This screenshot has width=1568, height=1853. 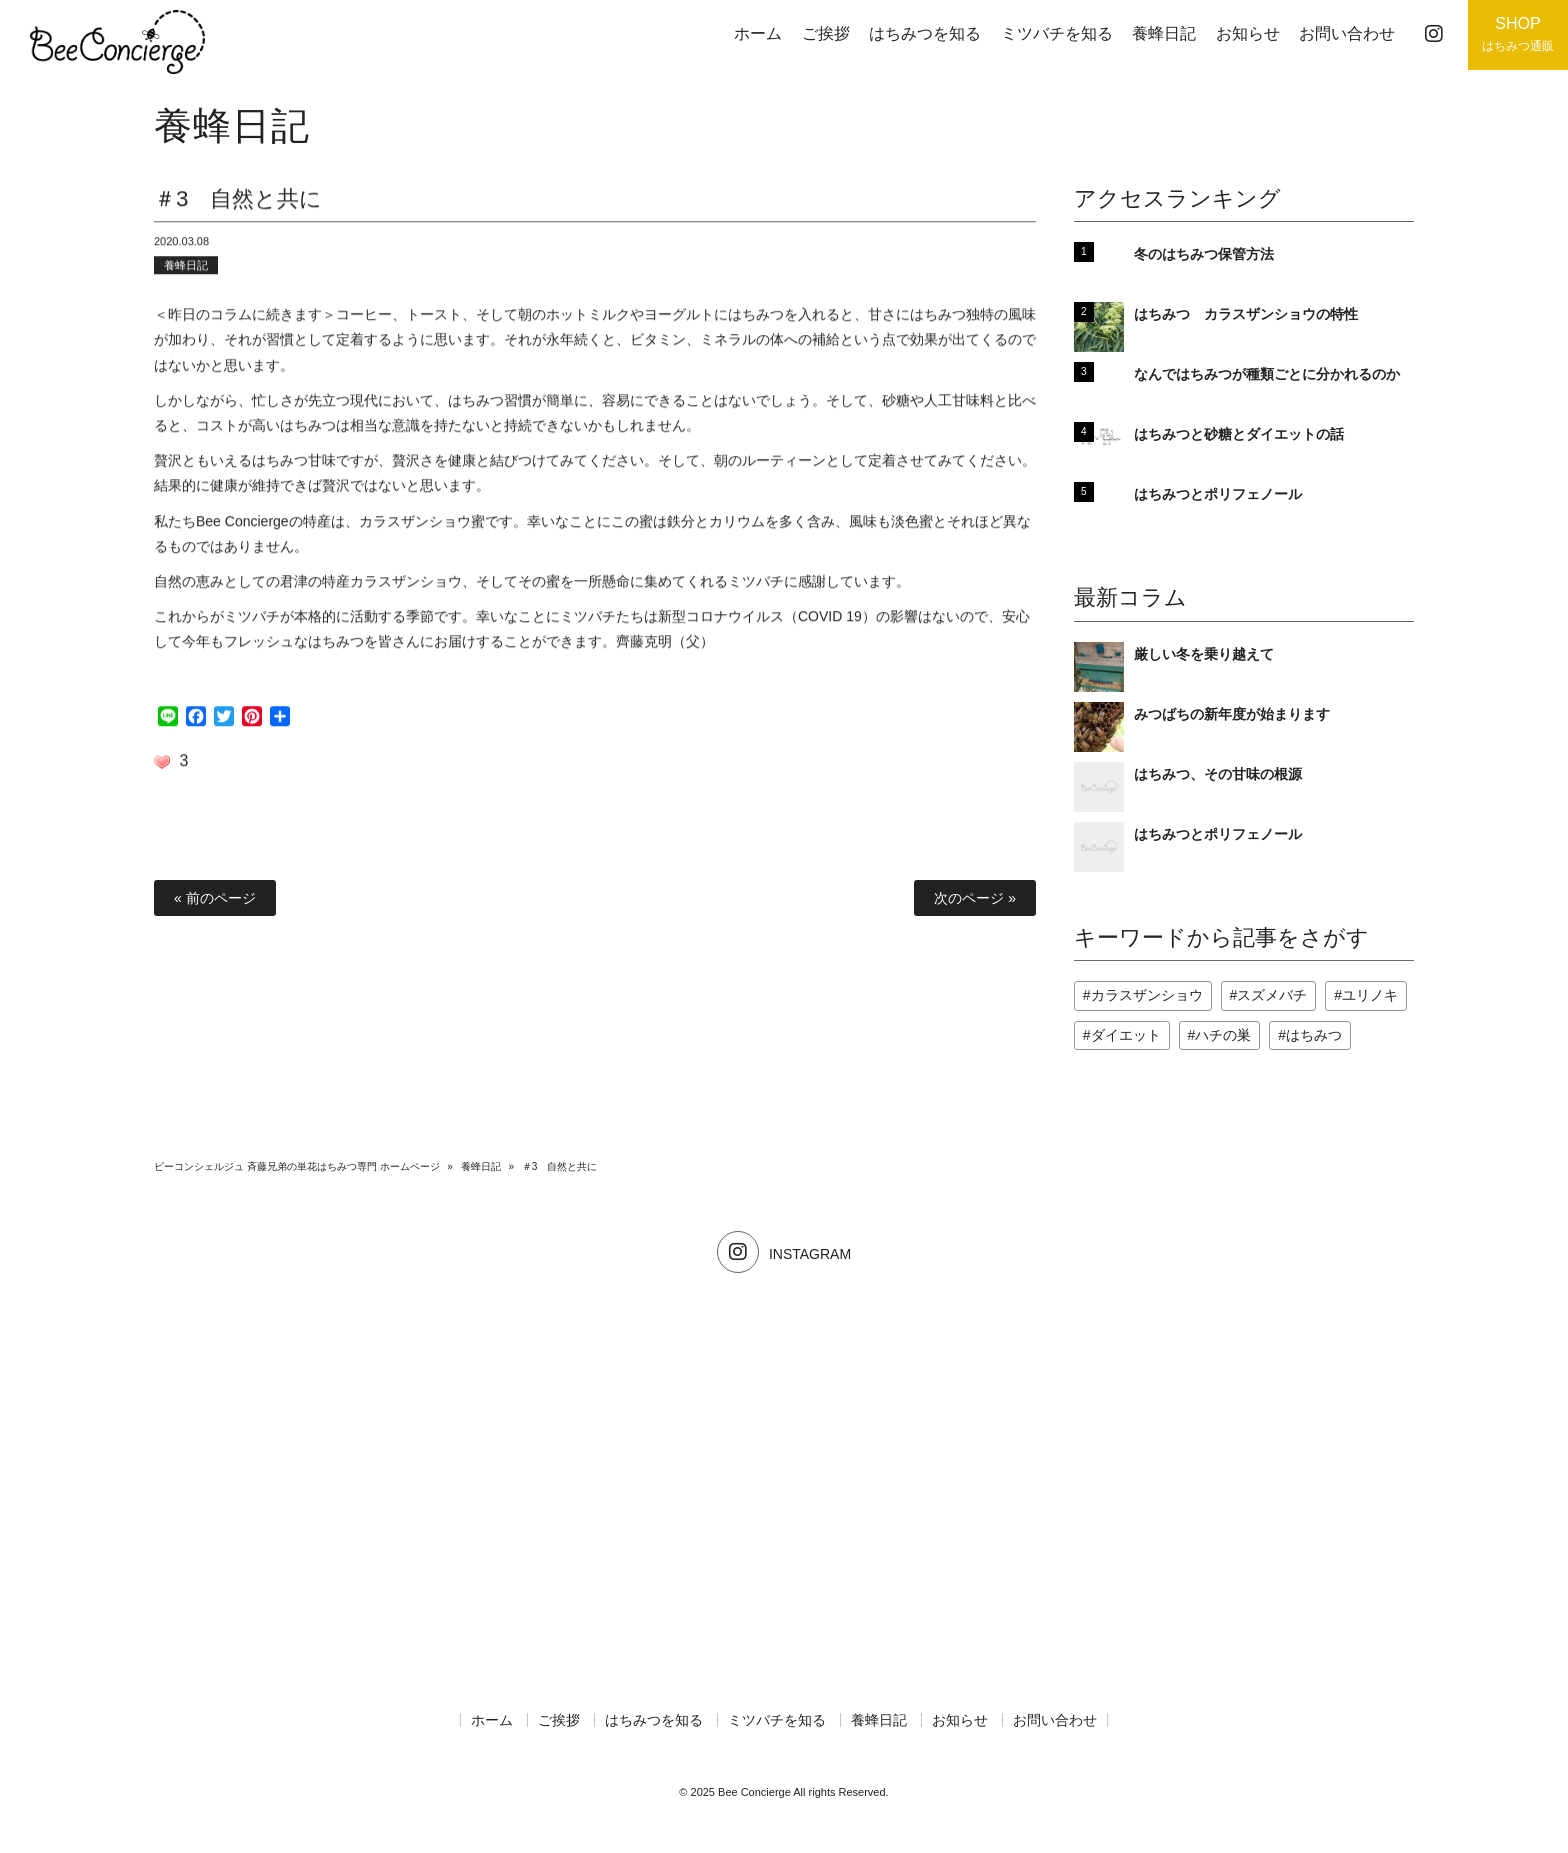 I want to click on 養蜂日記, so click(x=186, y=270).